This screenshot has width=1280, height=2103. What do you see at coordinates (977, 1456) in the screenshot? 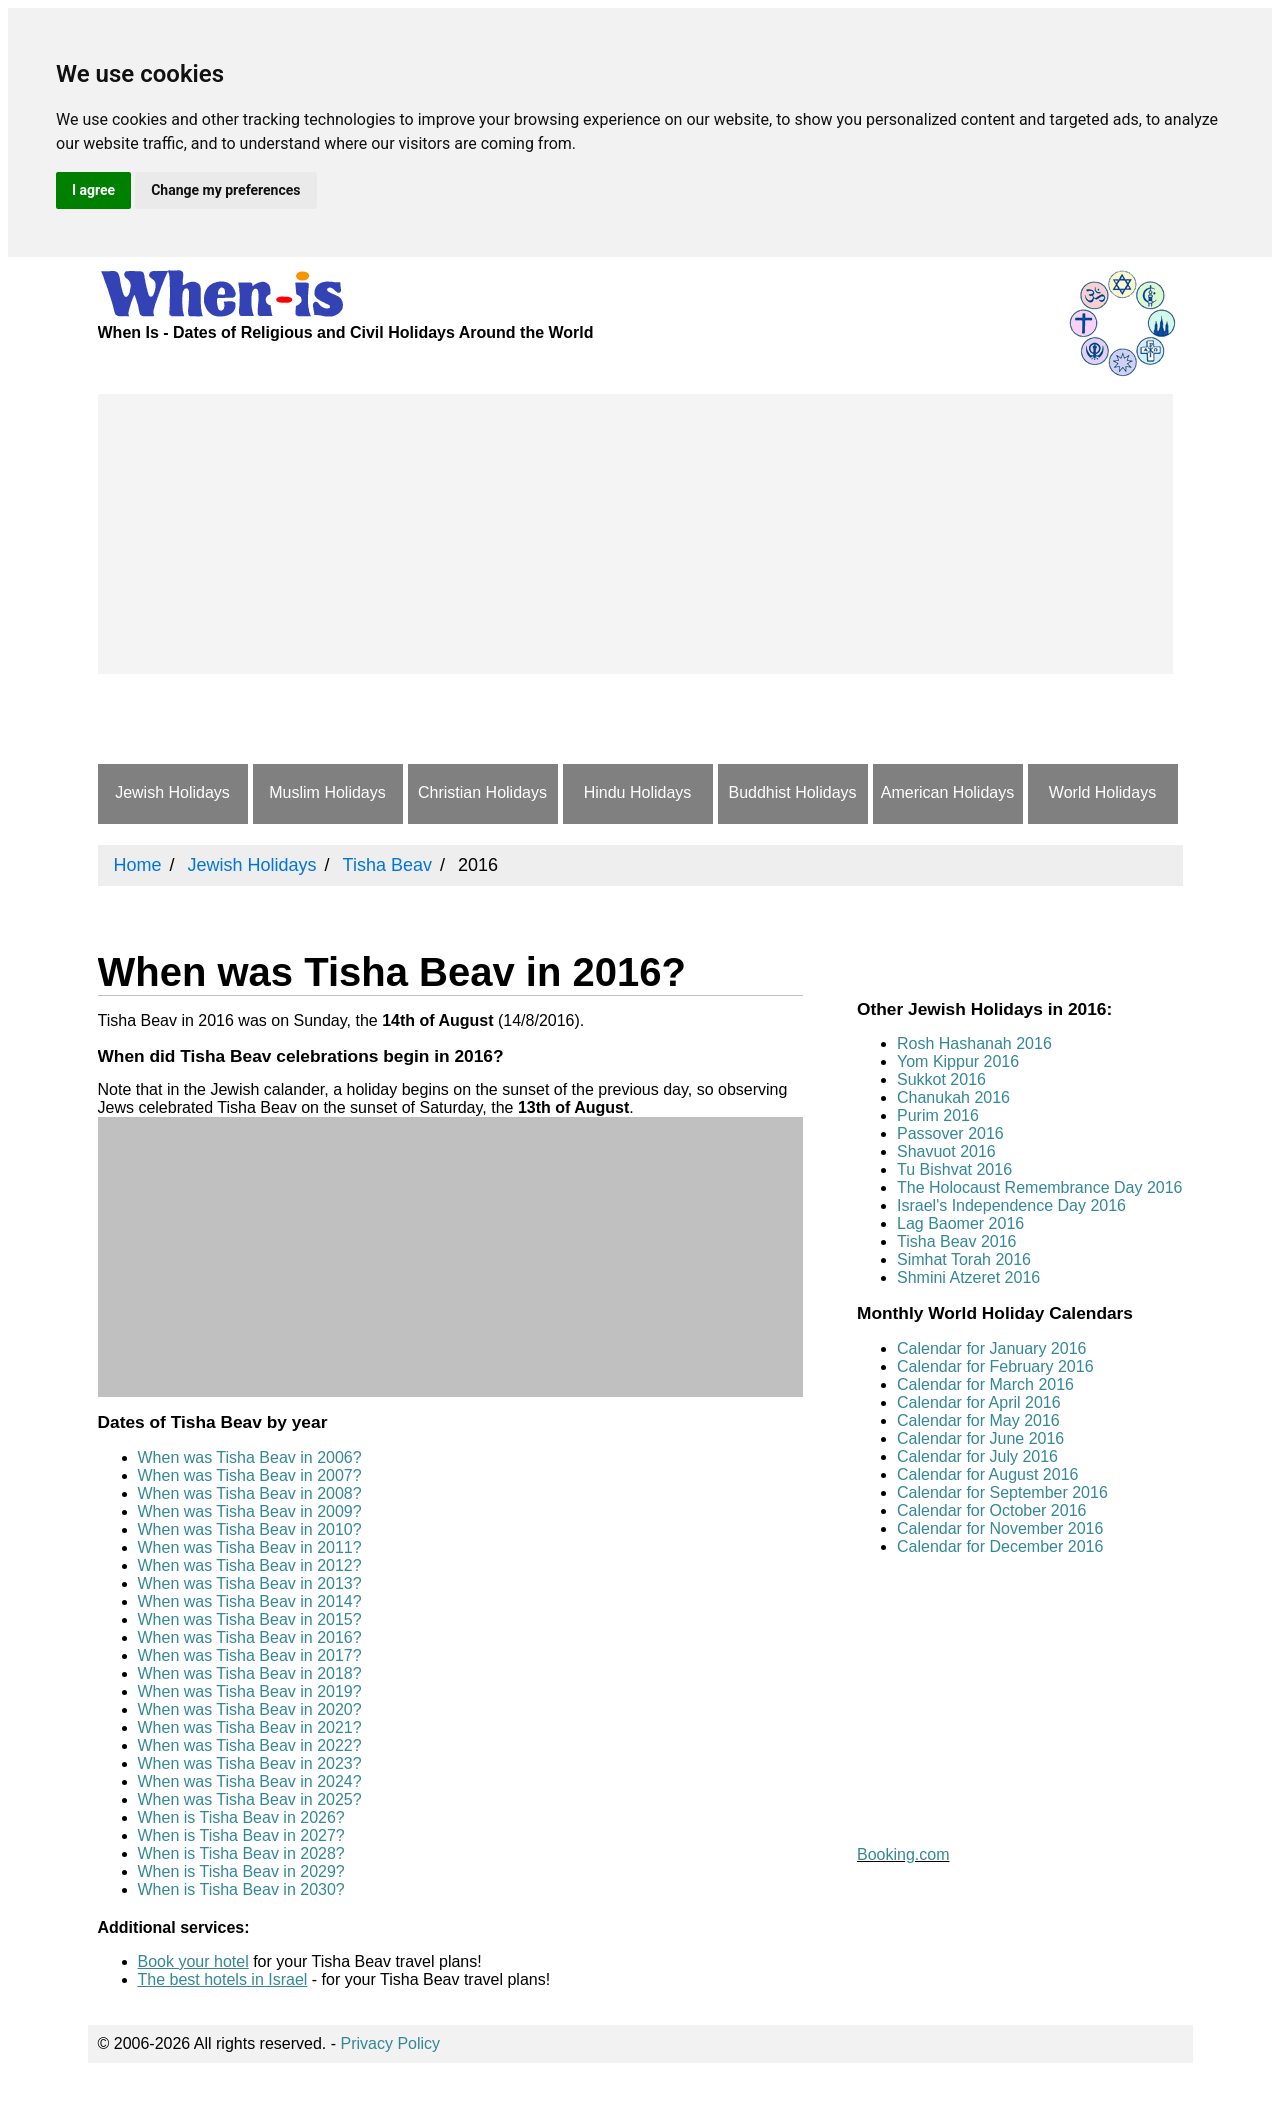
I see `Calendar for July 2016` at bounding box center [977, 1456].